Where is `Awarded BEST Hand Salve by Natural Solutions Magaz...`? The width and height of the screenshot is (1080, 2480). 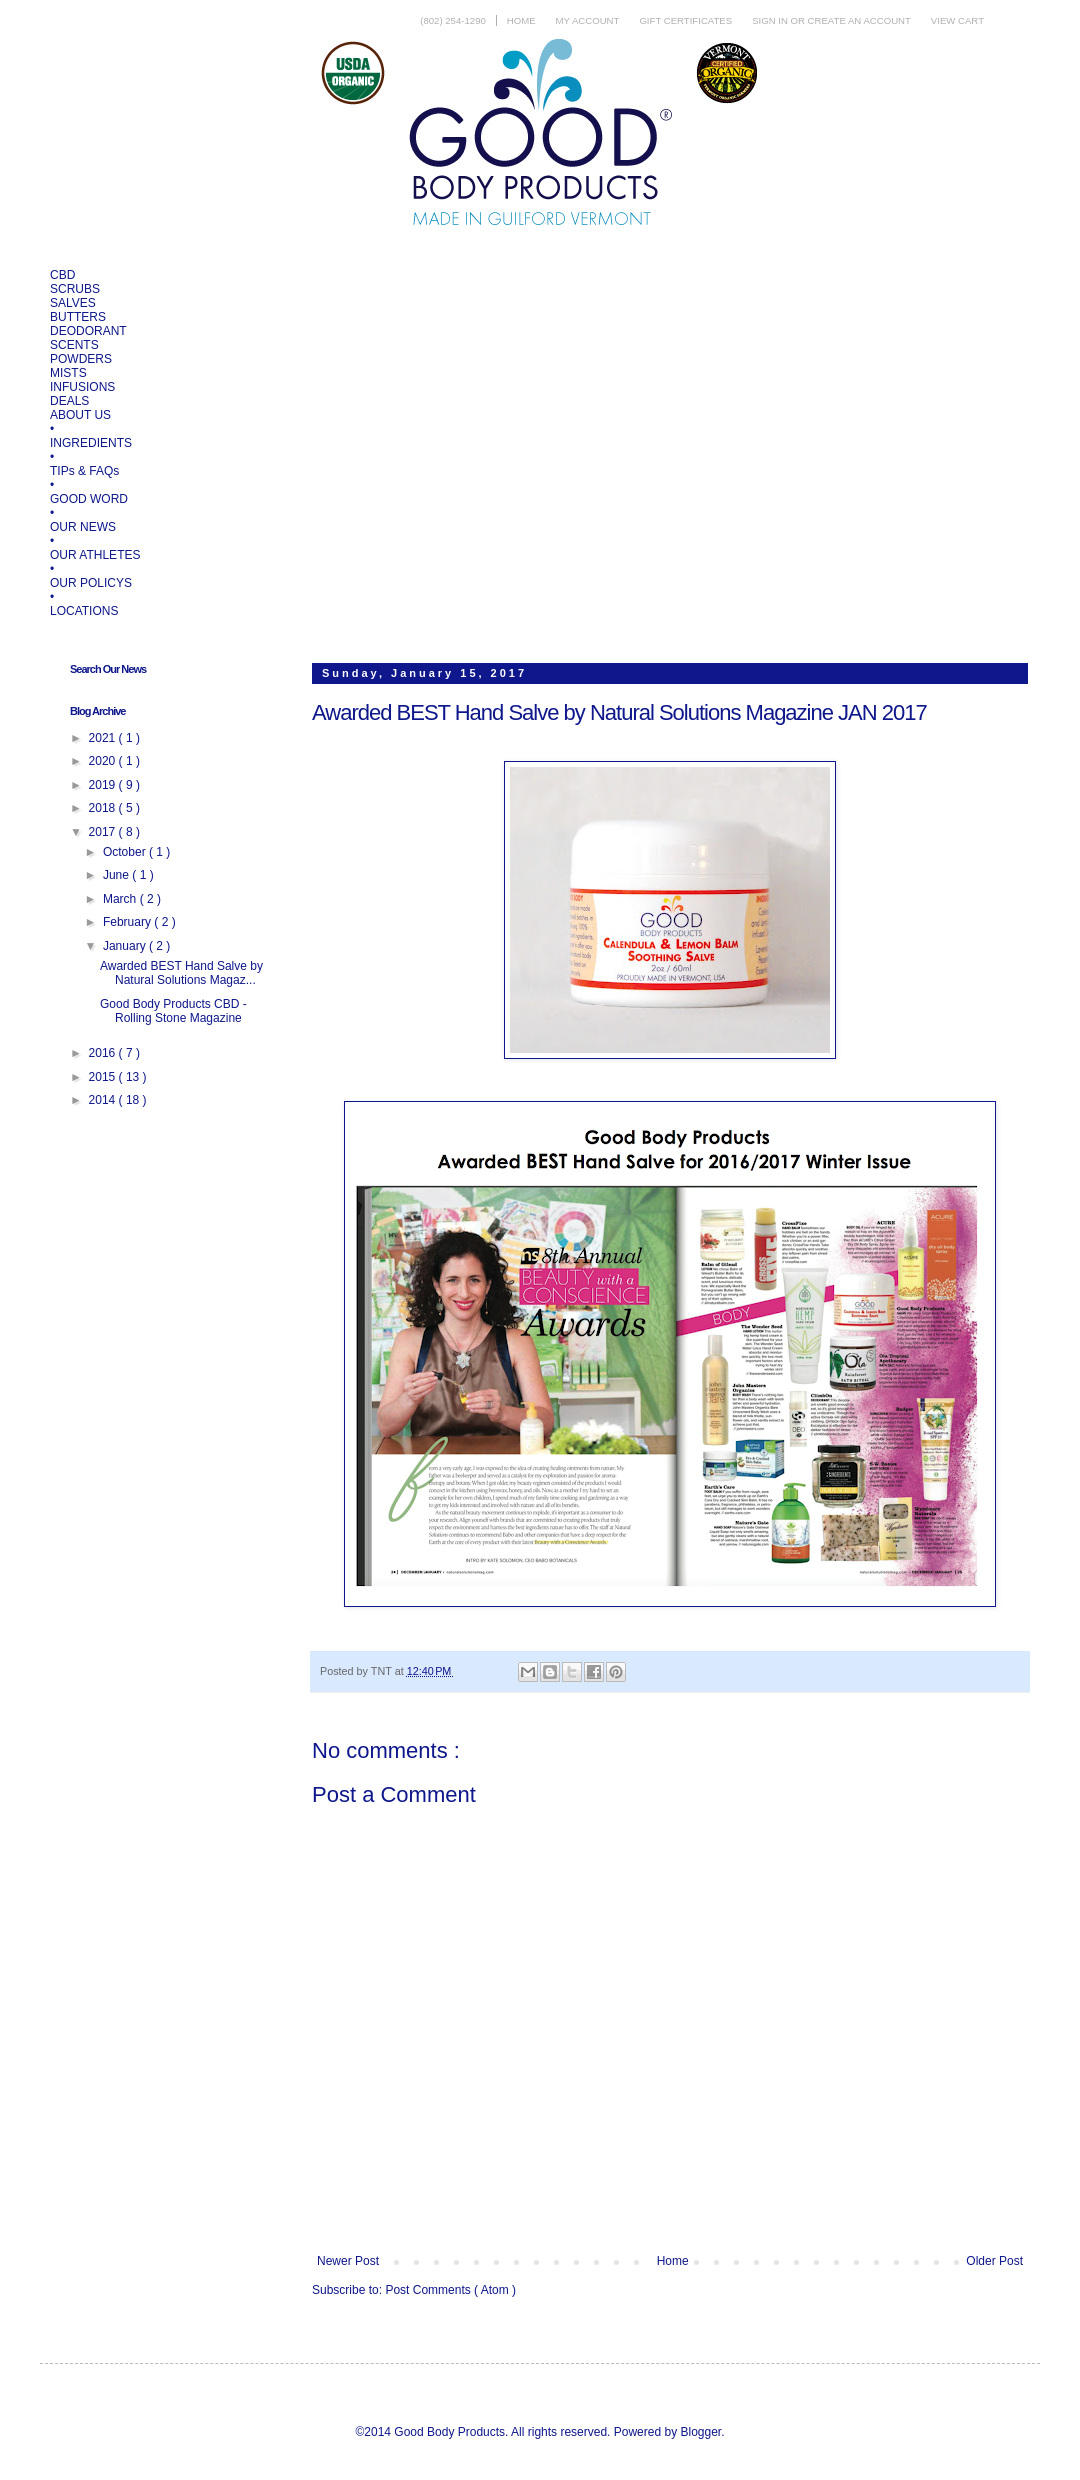 Awarded BEST Hand Salve by Natural Solutions Magaz... is located at coordinates (181, 973).